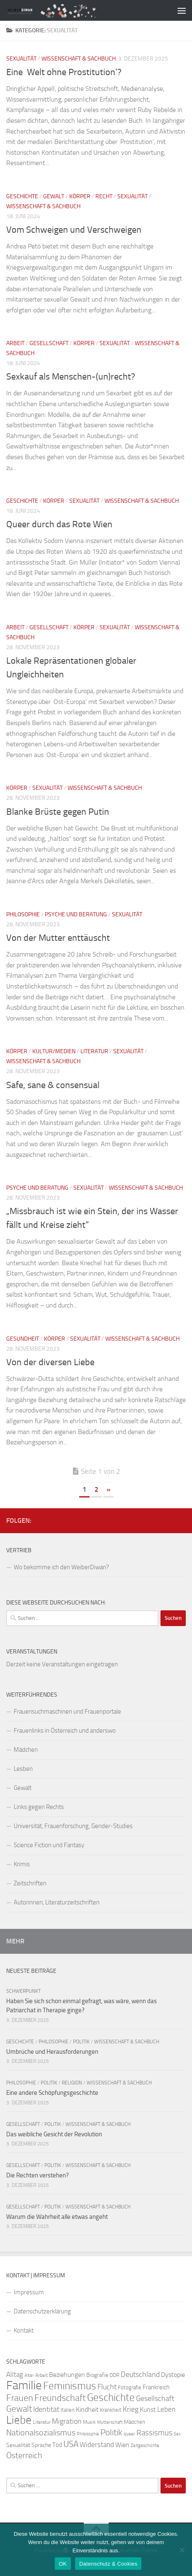  I want to click on Biografie [Biografie (26 Einträge)], so click(97, 2375).